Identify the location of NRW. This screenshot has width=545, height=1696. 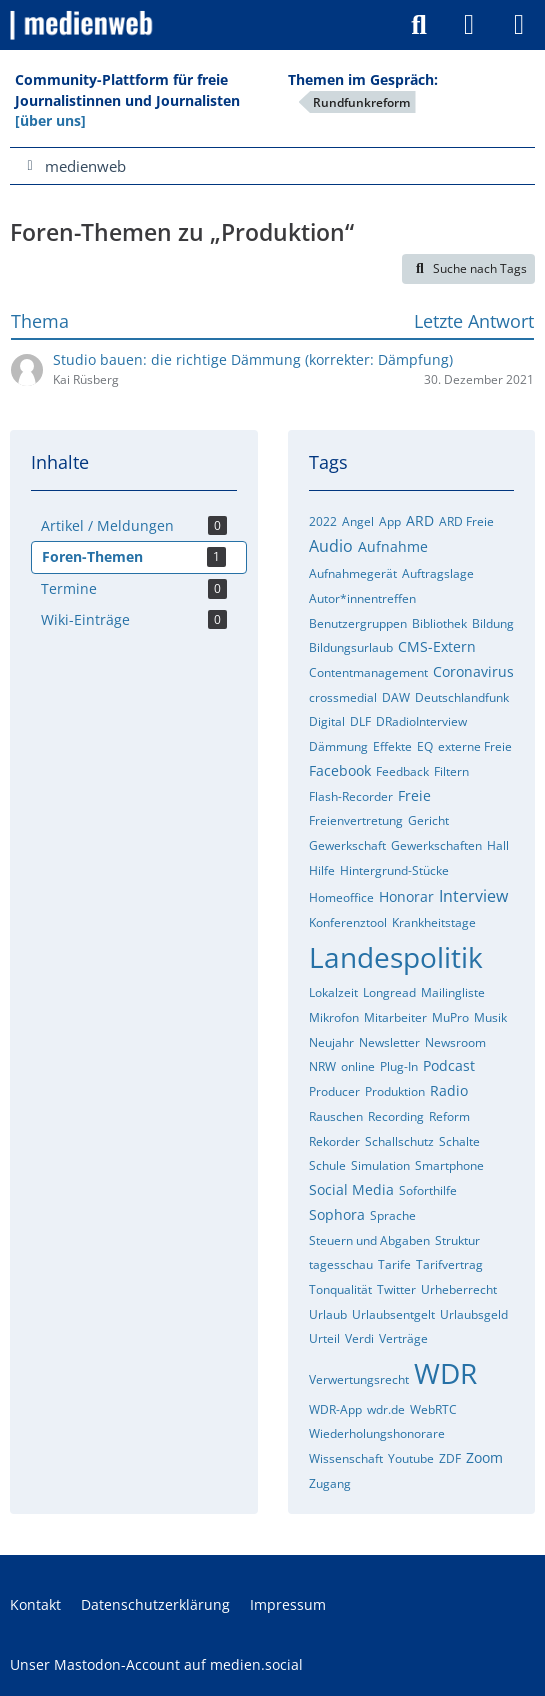
(322, 1066).